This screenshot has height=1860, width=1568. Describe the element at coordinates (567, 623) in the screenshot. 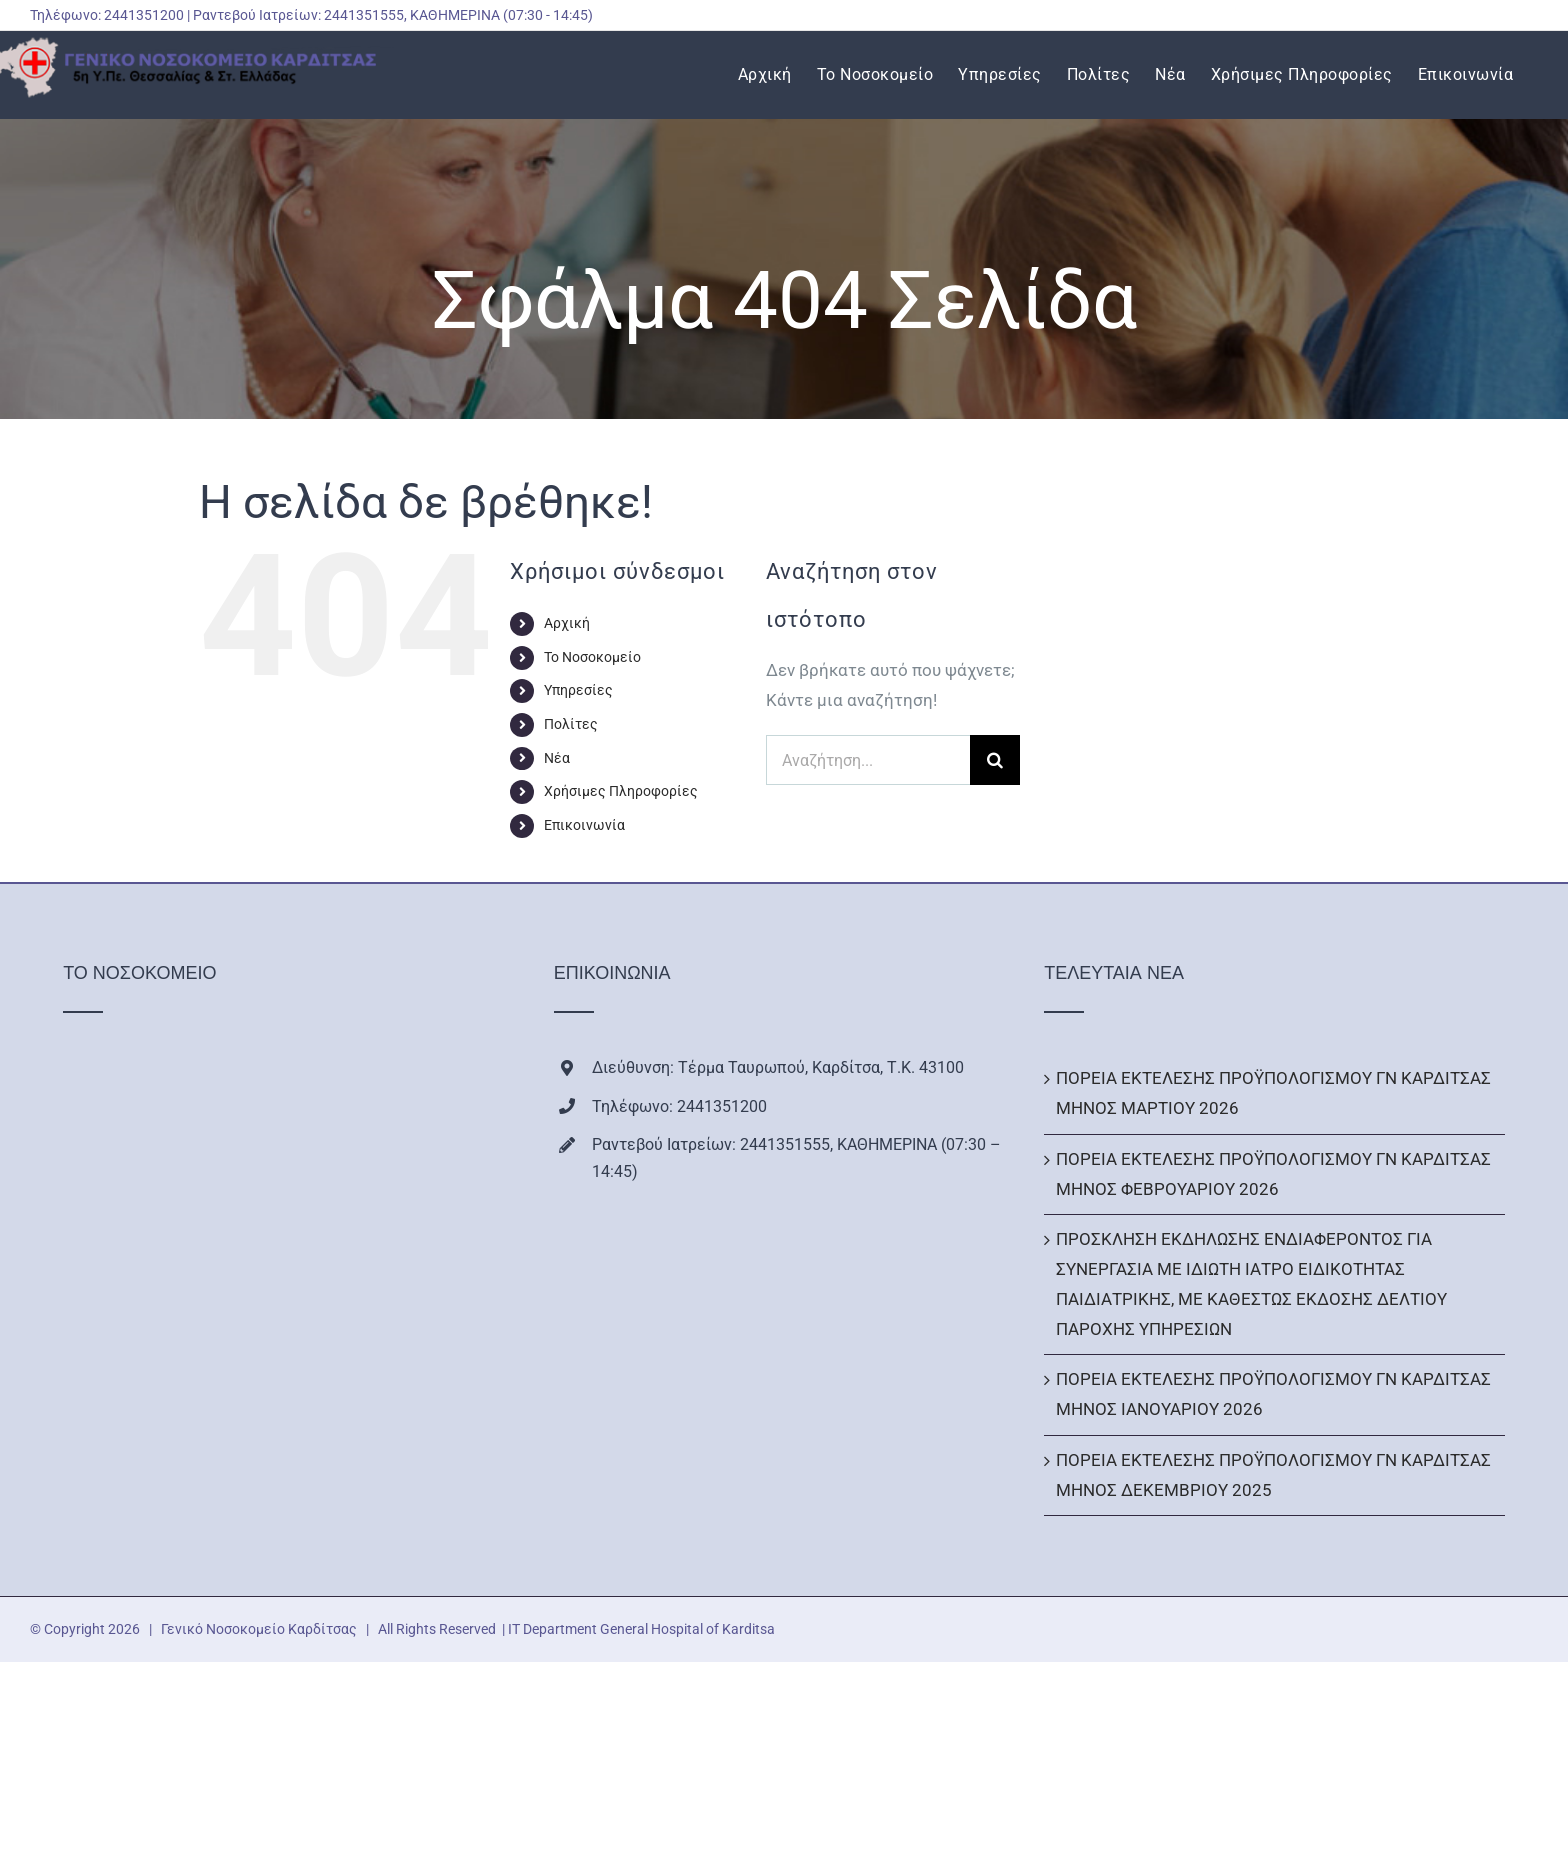

I see `Αρχική` at that location.